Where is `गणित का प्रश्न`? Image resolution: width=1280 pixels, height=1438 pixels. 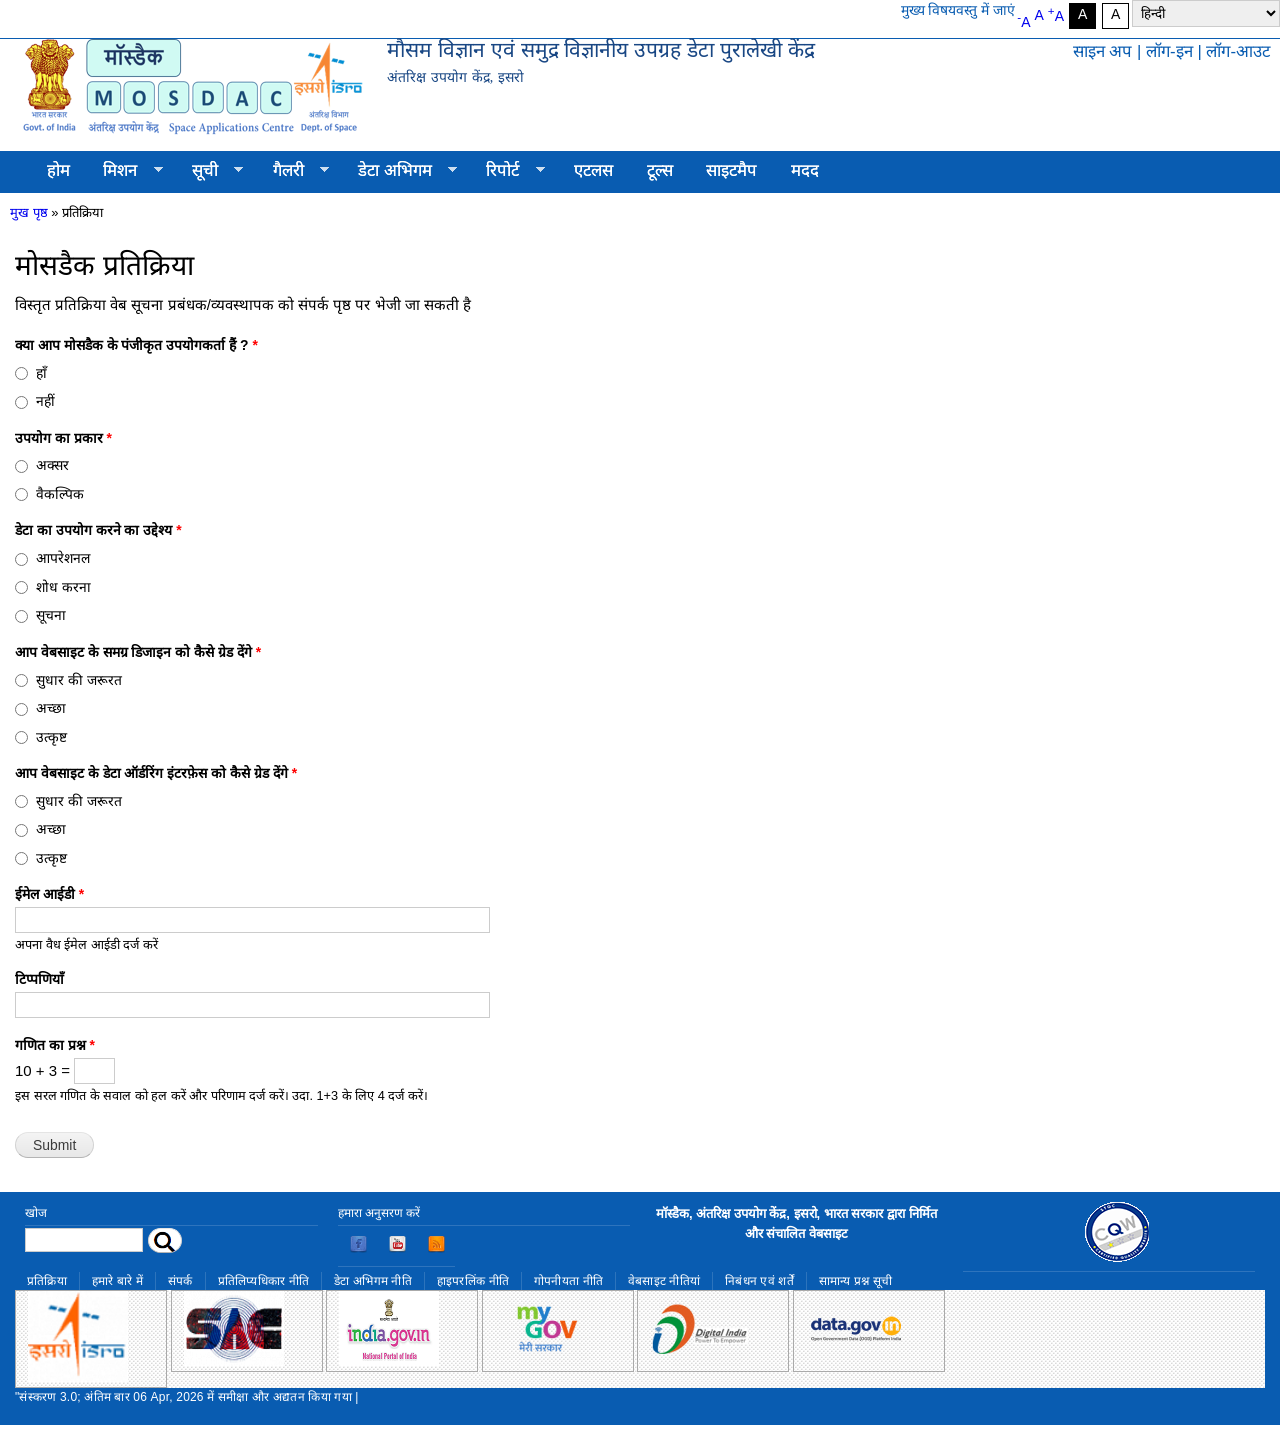 गणित का प्रश्न is located at coordinates (55, 1045).